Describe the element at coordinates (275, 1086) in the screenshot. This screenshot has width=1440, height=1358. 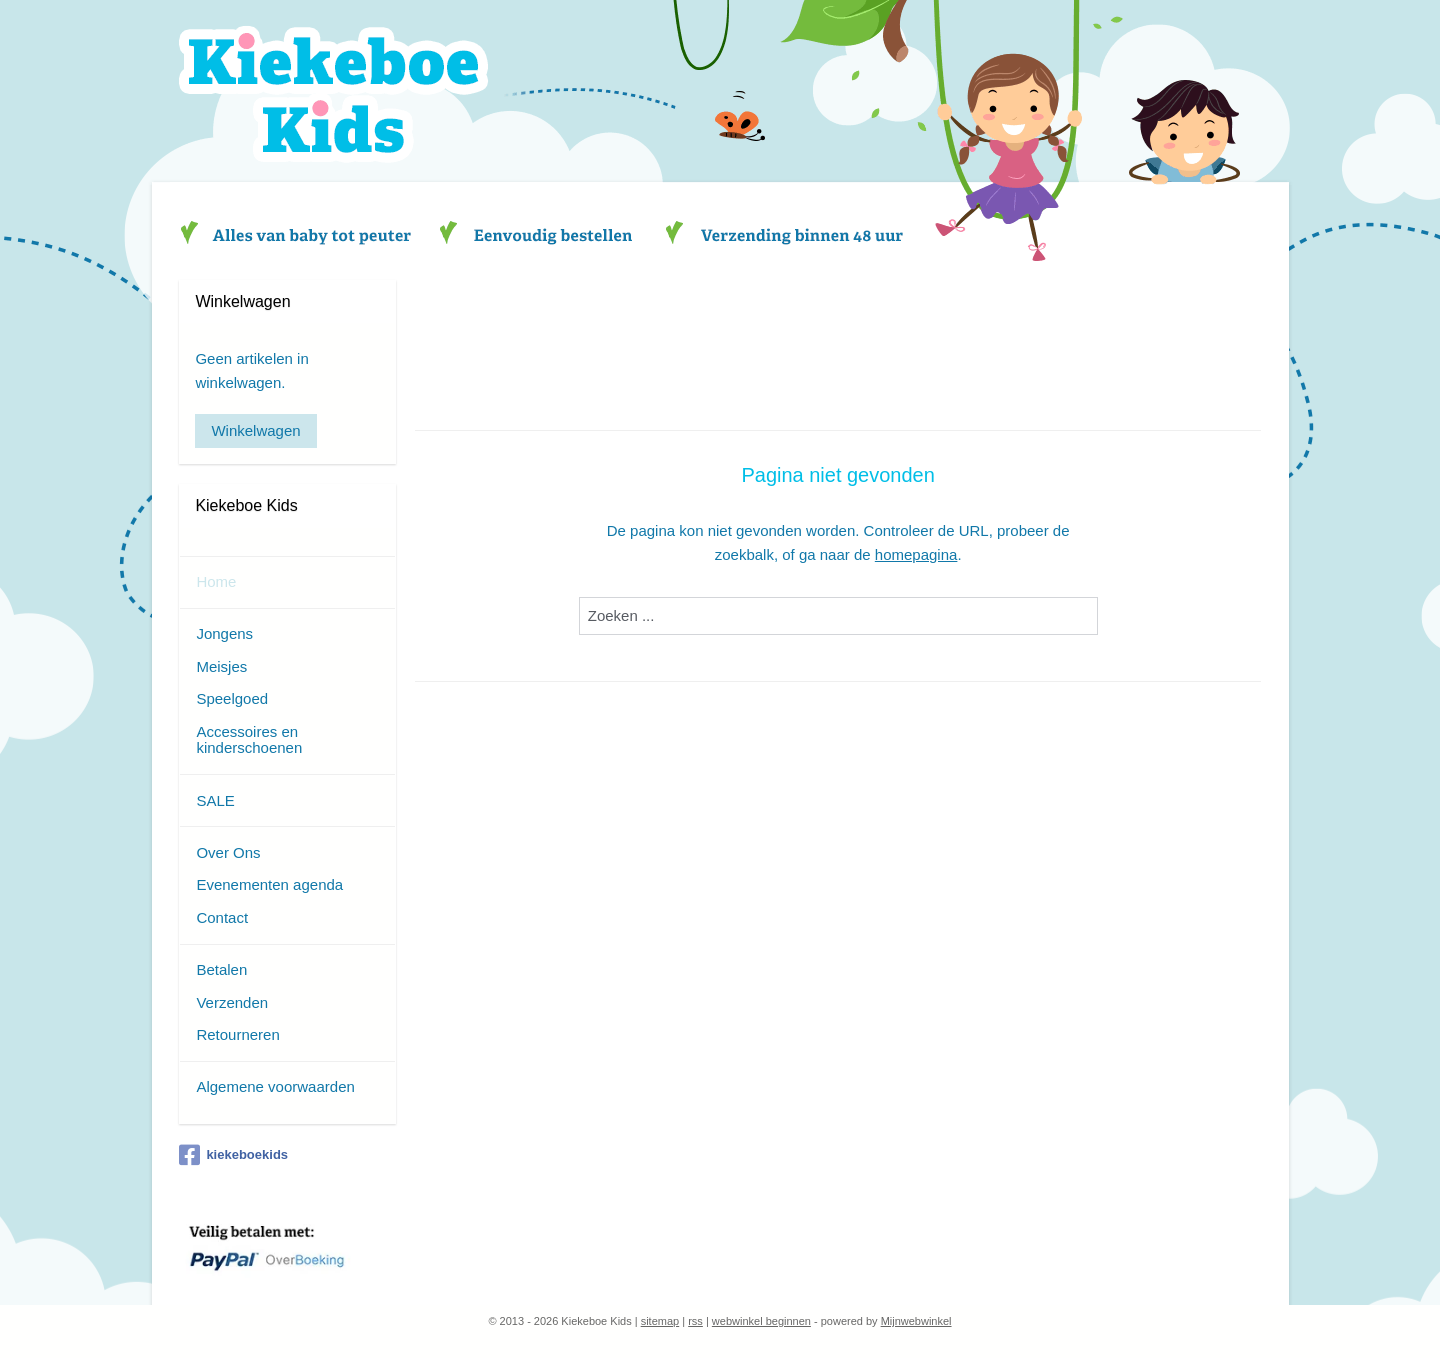
I see `Algemene voorwaarden` at that location.